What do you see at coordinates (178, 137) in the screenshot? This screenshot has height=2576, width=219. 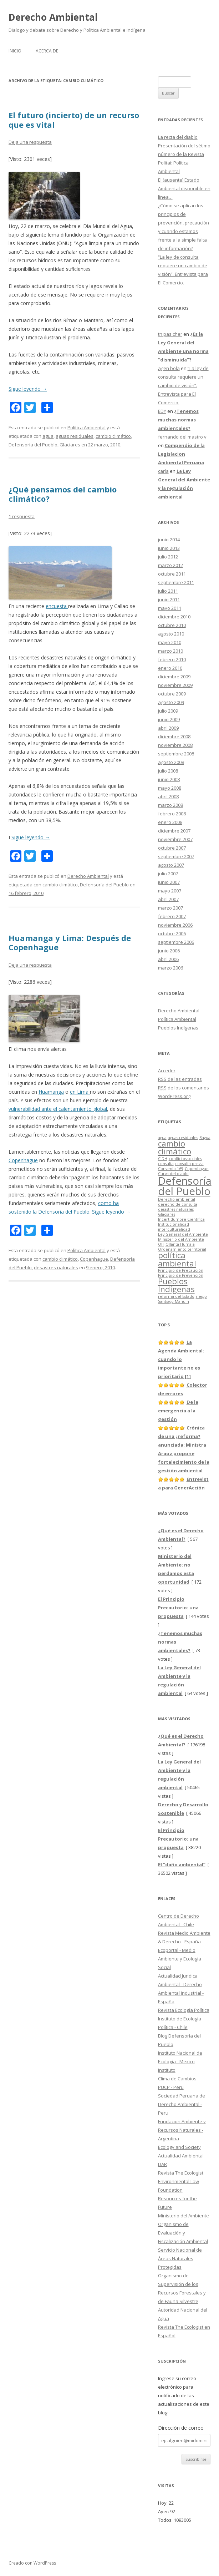 I see `La recta del diablo` at bounding box center [178, 137].